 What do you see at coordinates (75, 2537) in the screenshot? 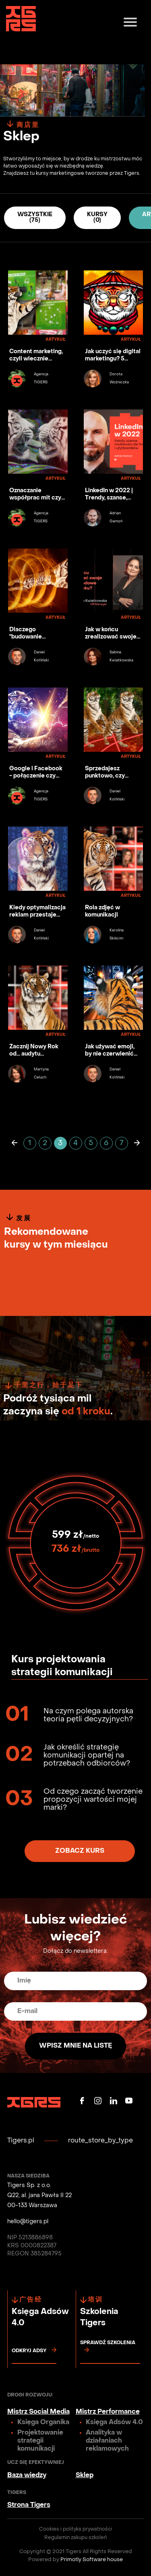
I see `Regulamin zakupu szkoleń` at bounding box center [75, 2537].